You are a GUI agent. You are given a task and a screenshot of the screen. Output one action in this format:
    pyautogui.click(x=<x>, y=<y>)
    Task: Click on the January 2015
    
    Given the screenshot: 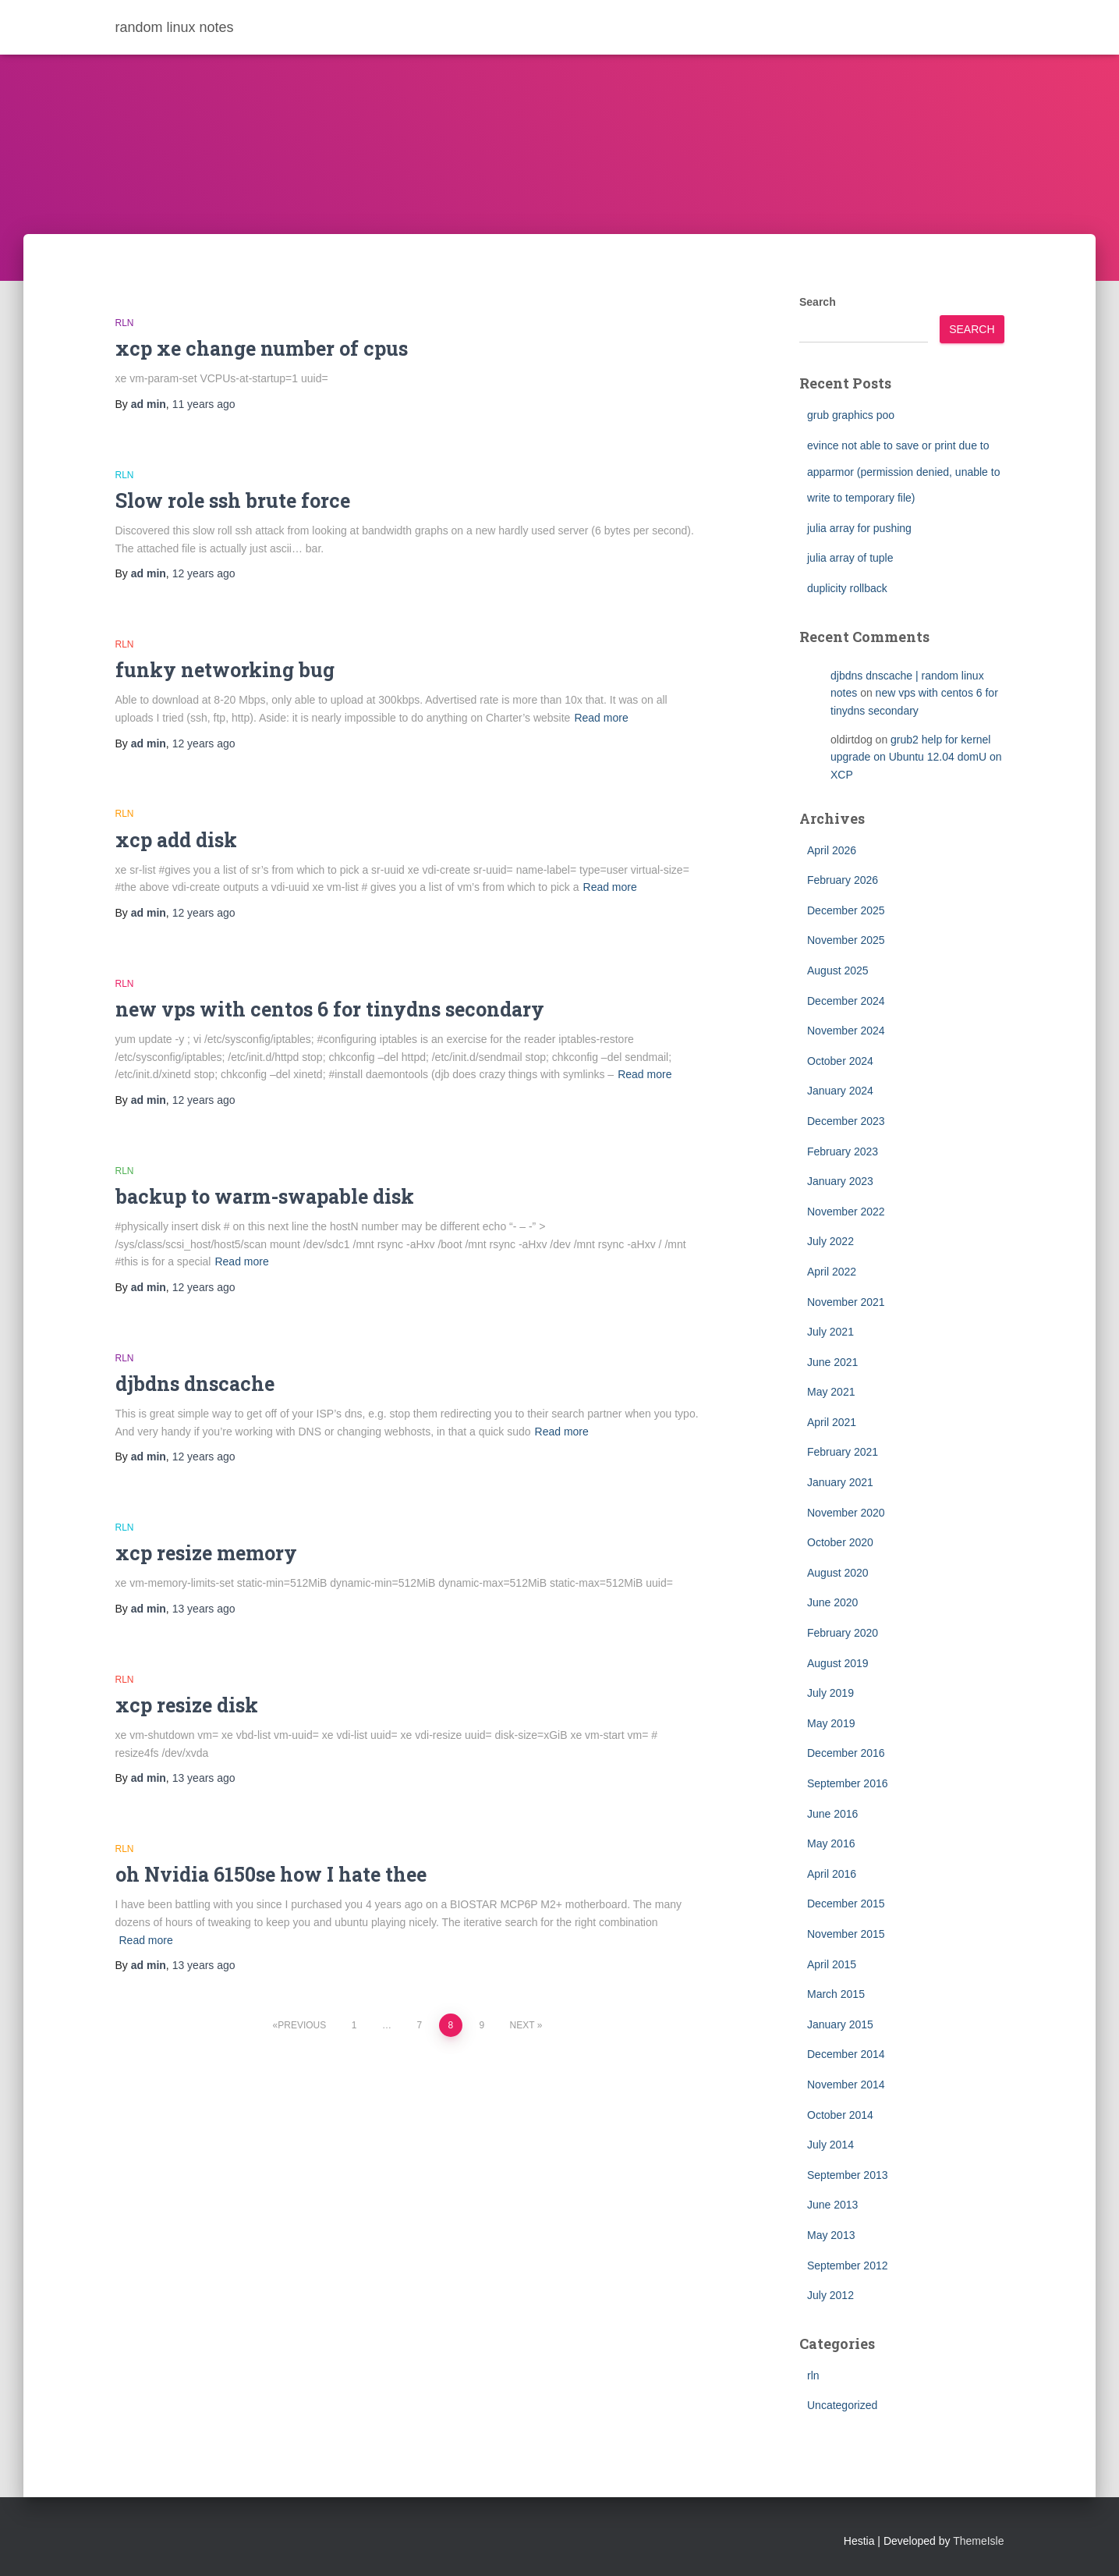 What is the action you would take?
    pyautogui.click(x=840, y=2024)
    